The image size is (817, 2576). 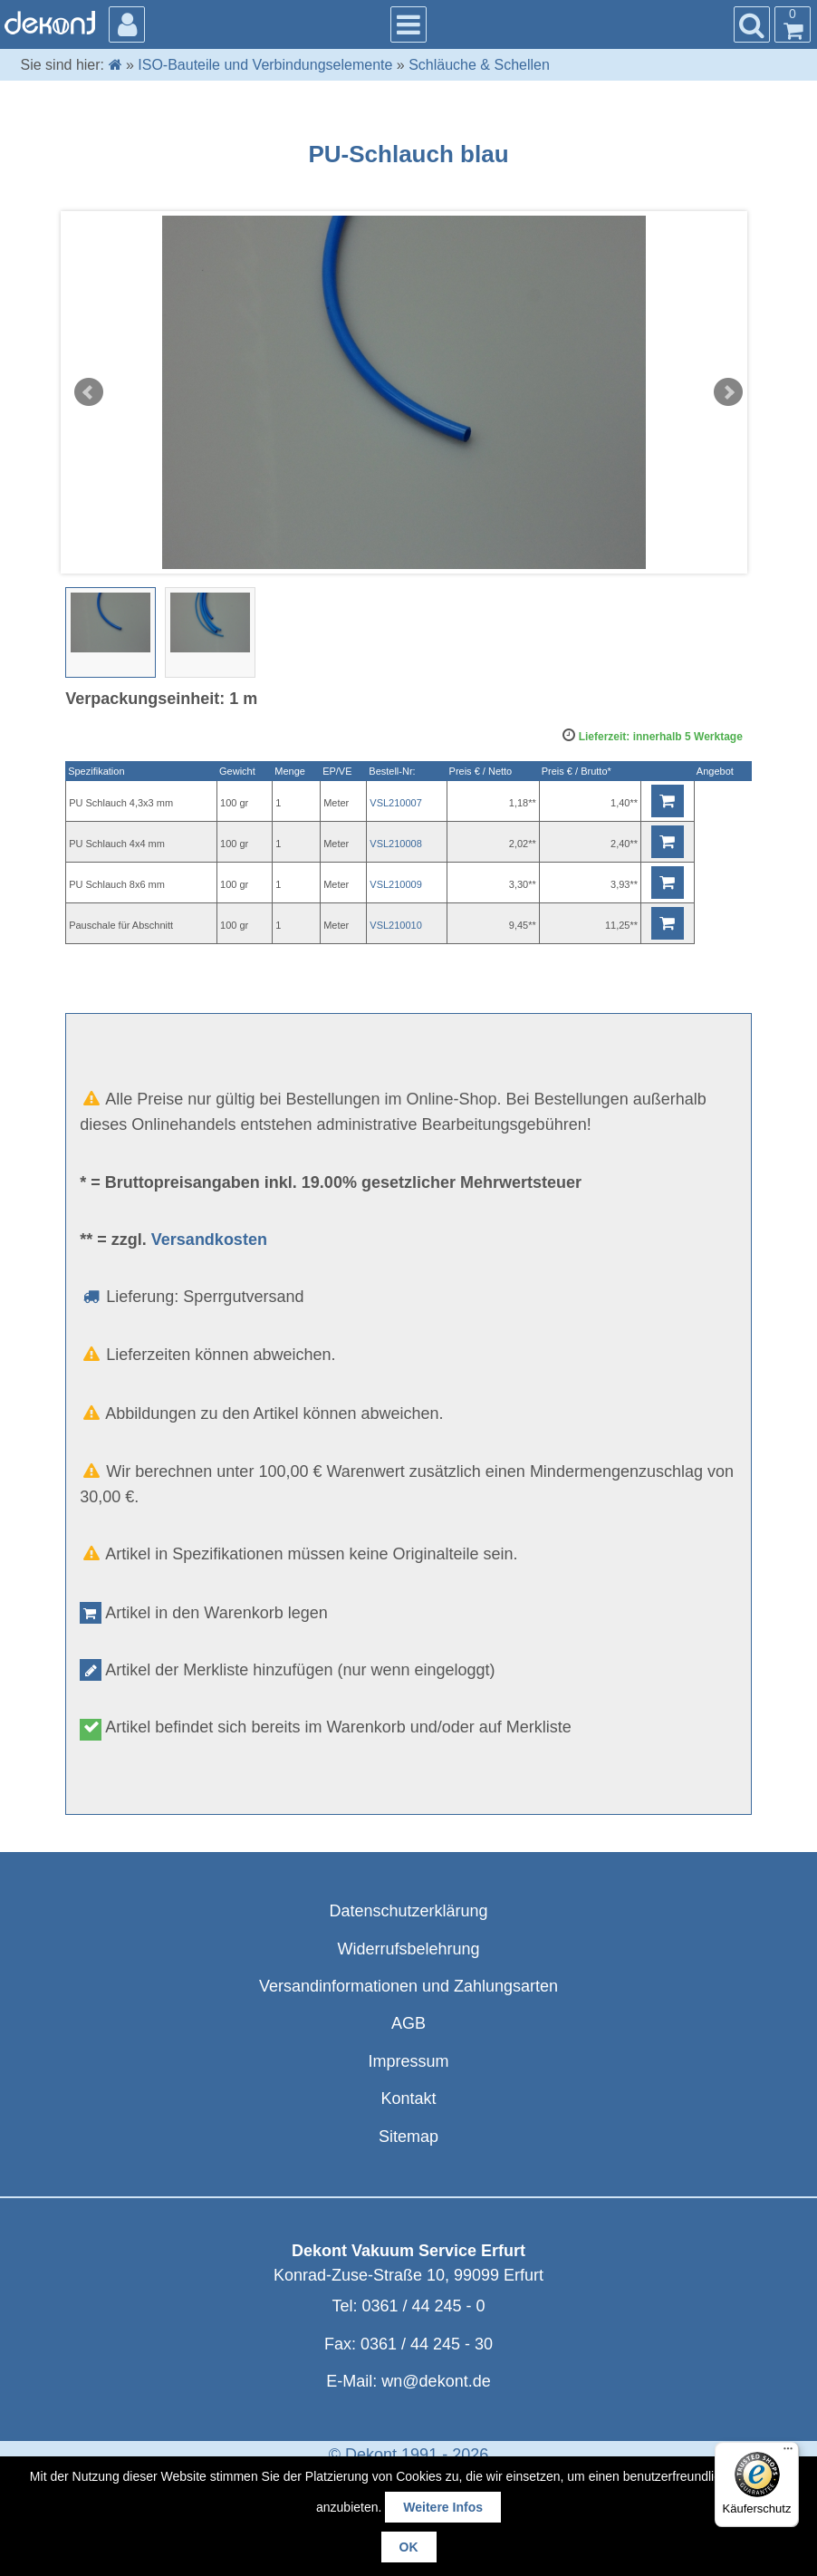 What do you see at coordinates (728, 392) in the screenshot?
I see `Next` at bounding box center [728, 392].